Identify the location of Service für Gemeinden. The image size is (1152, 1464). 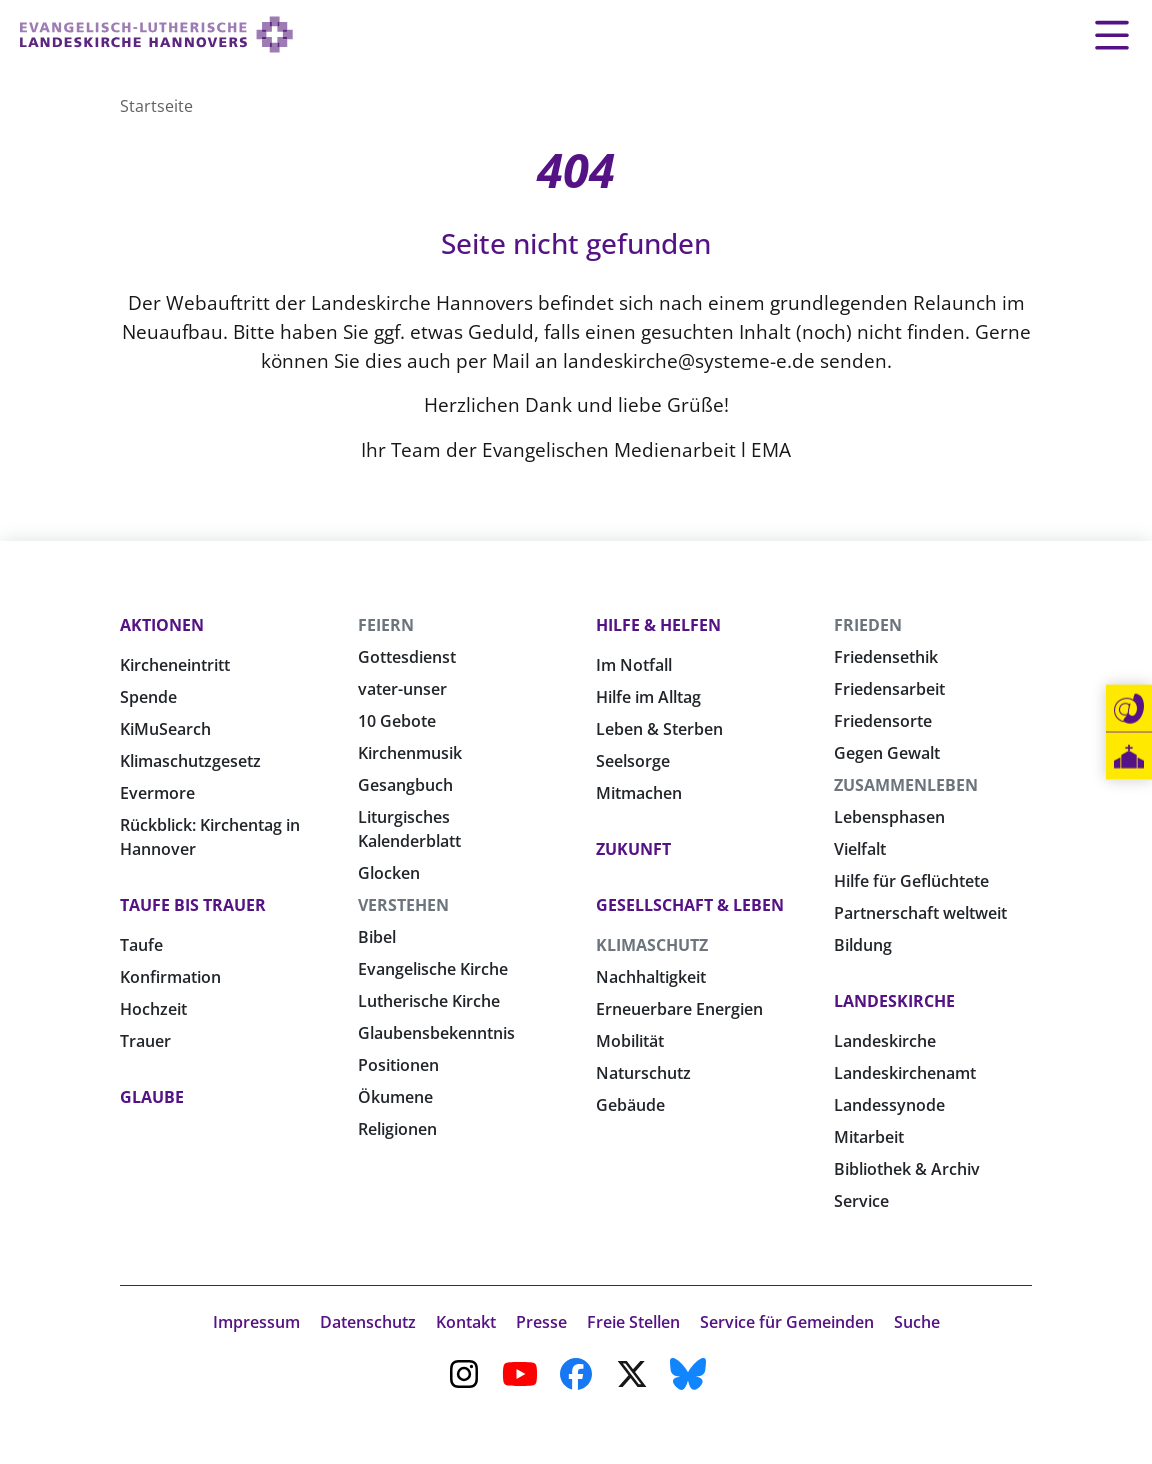
(787, 1322).